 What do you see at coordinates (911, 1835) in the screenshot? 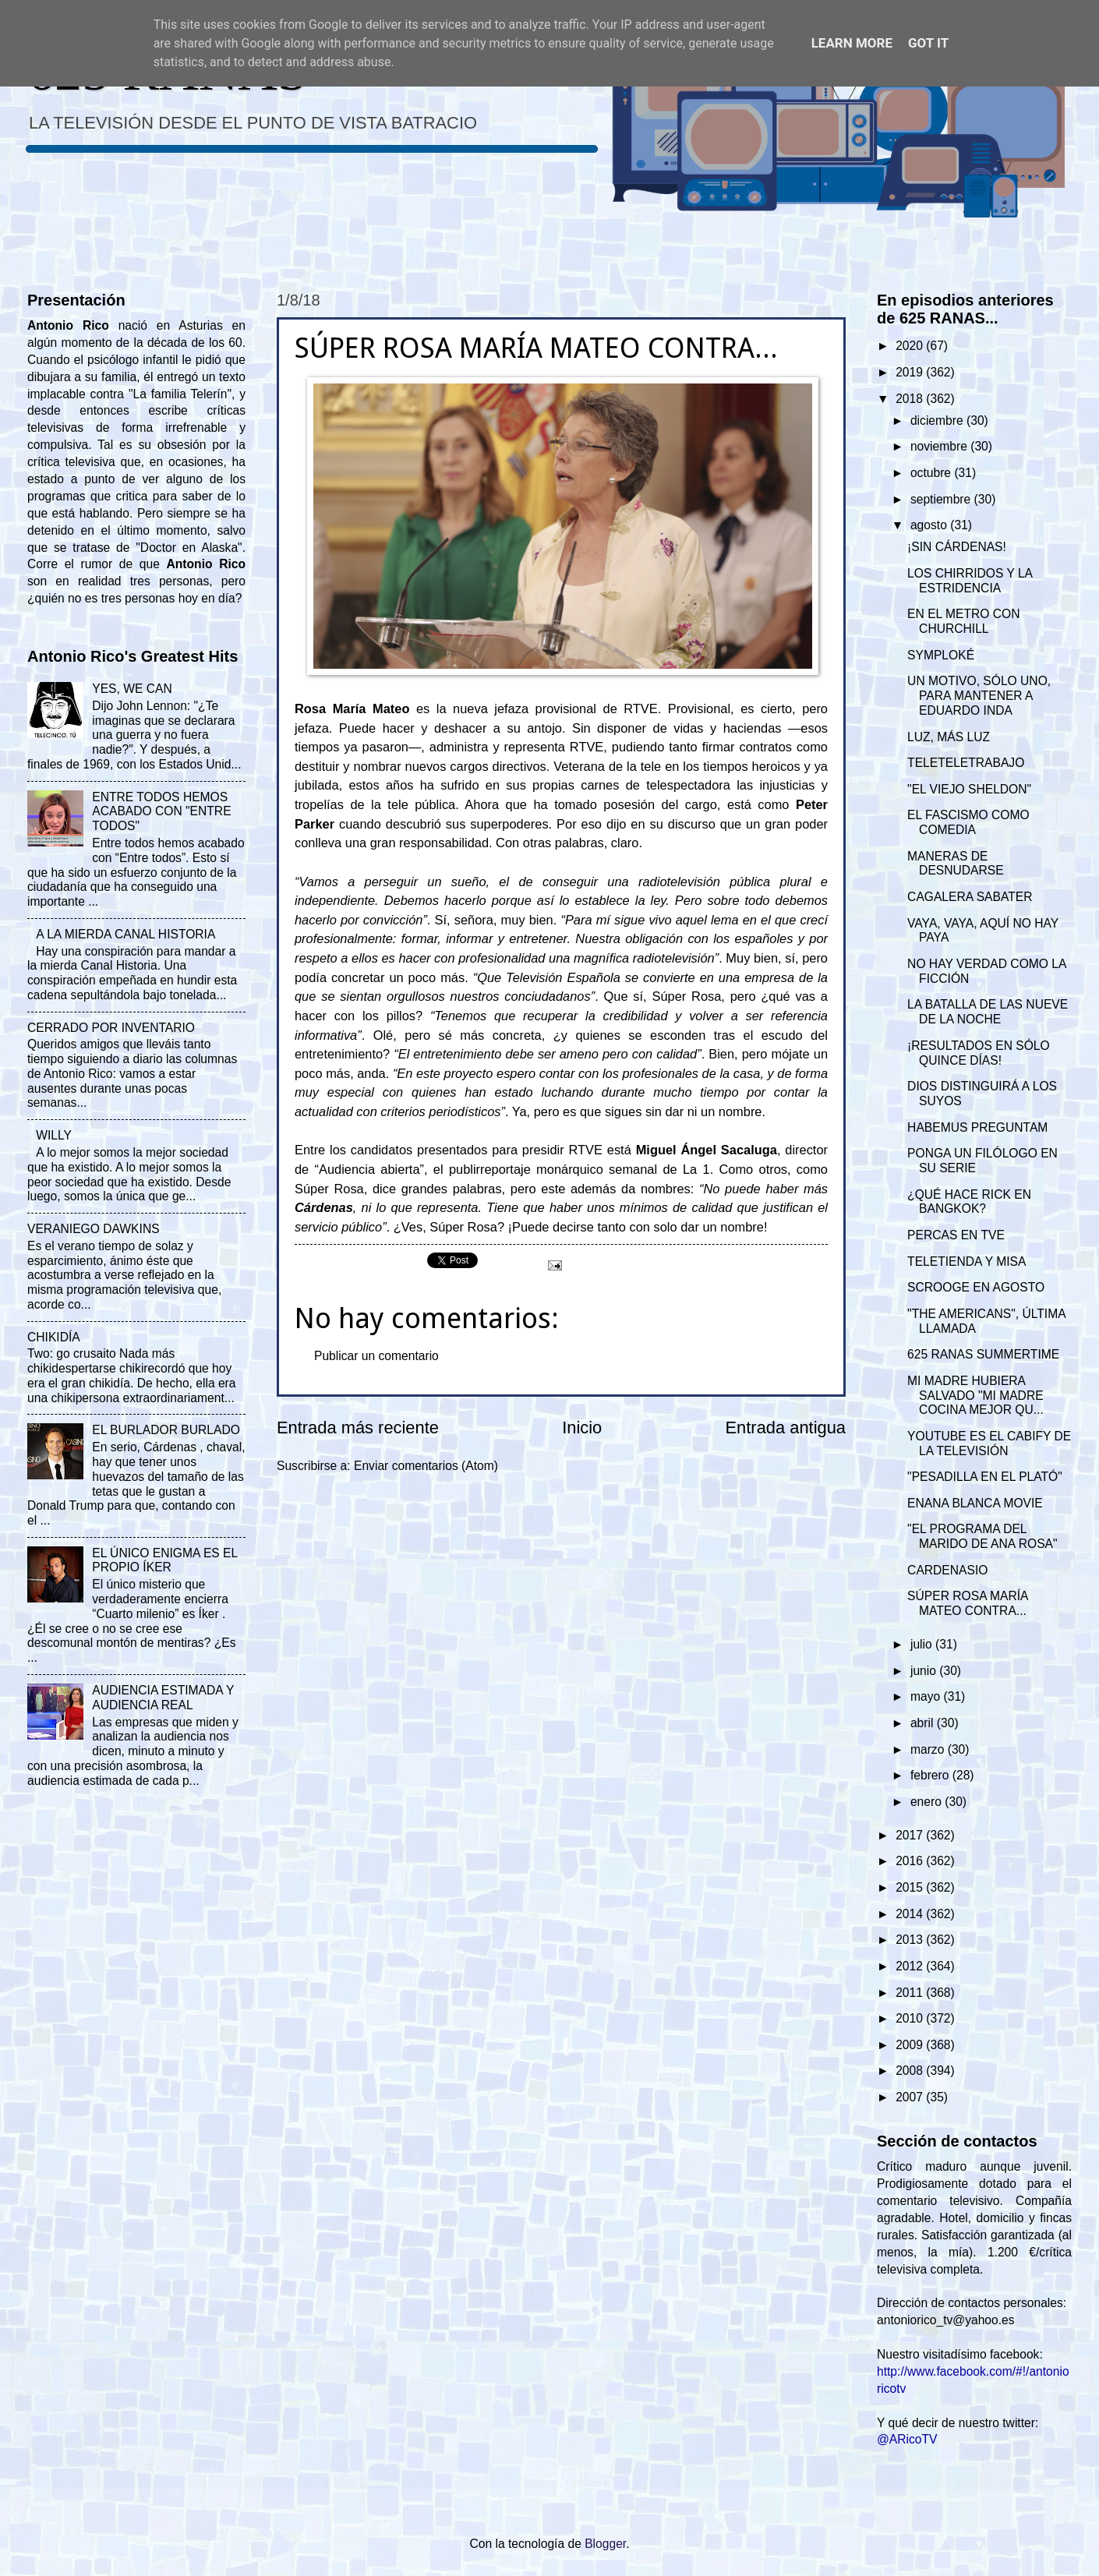
I see `2017` at bounding box center [911, 1835].